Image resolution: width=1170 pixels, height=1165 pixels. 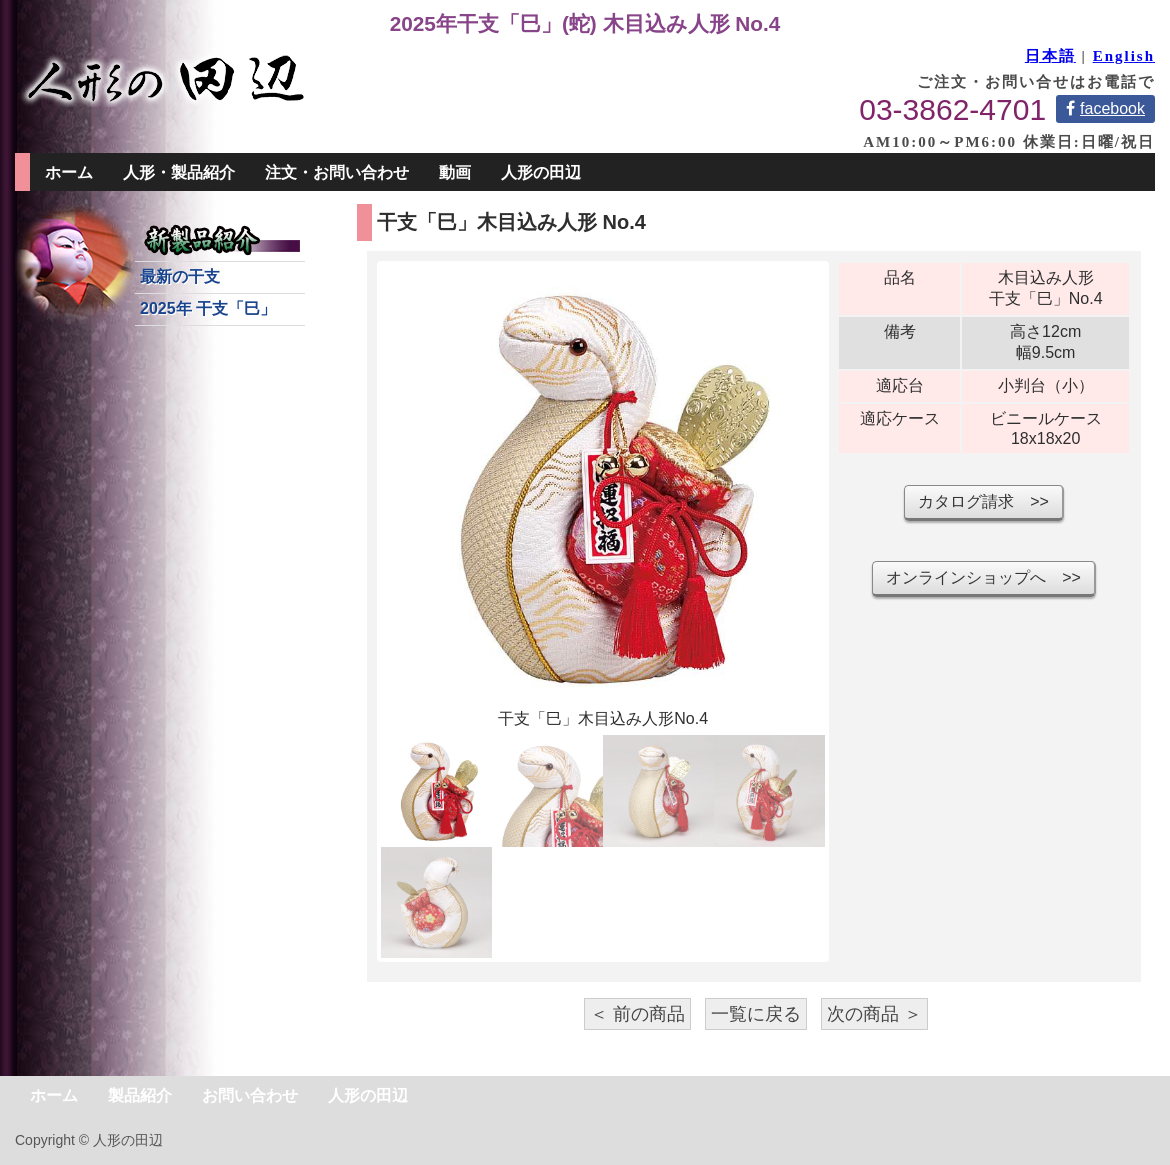 What do you see at coordinates (69, 172) in the screenshot?
I see `ホーム` at bounding box center [69, 172].